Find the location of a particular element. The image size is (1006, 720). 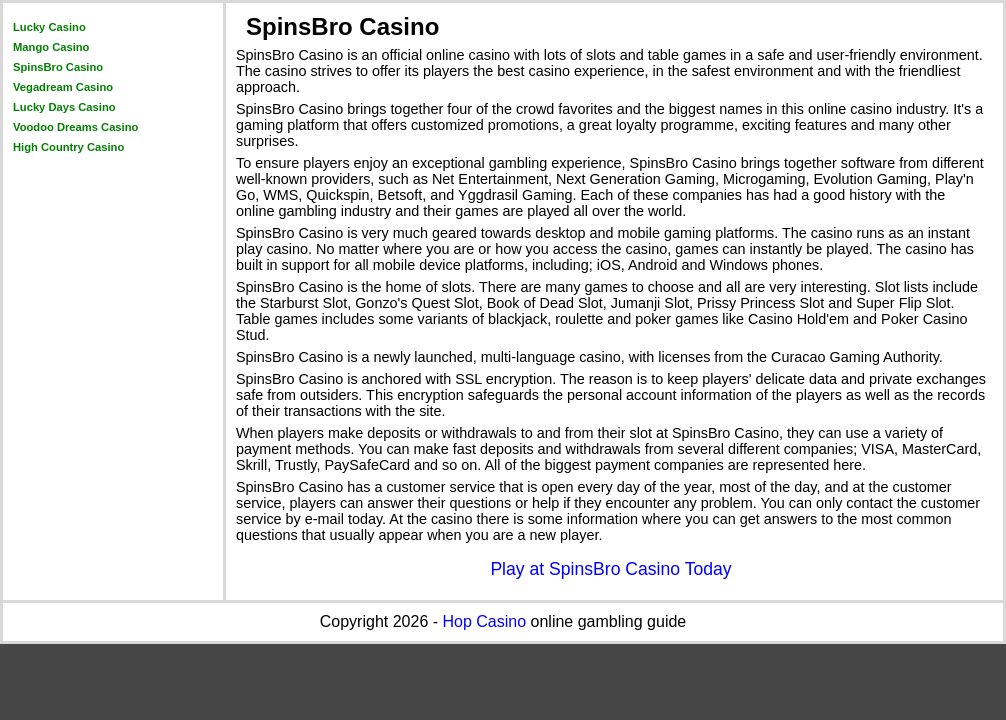

High Country Casino is located at coordinates (68, 147).